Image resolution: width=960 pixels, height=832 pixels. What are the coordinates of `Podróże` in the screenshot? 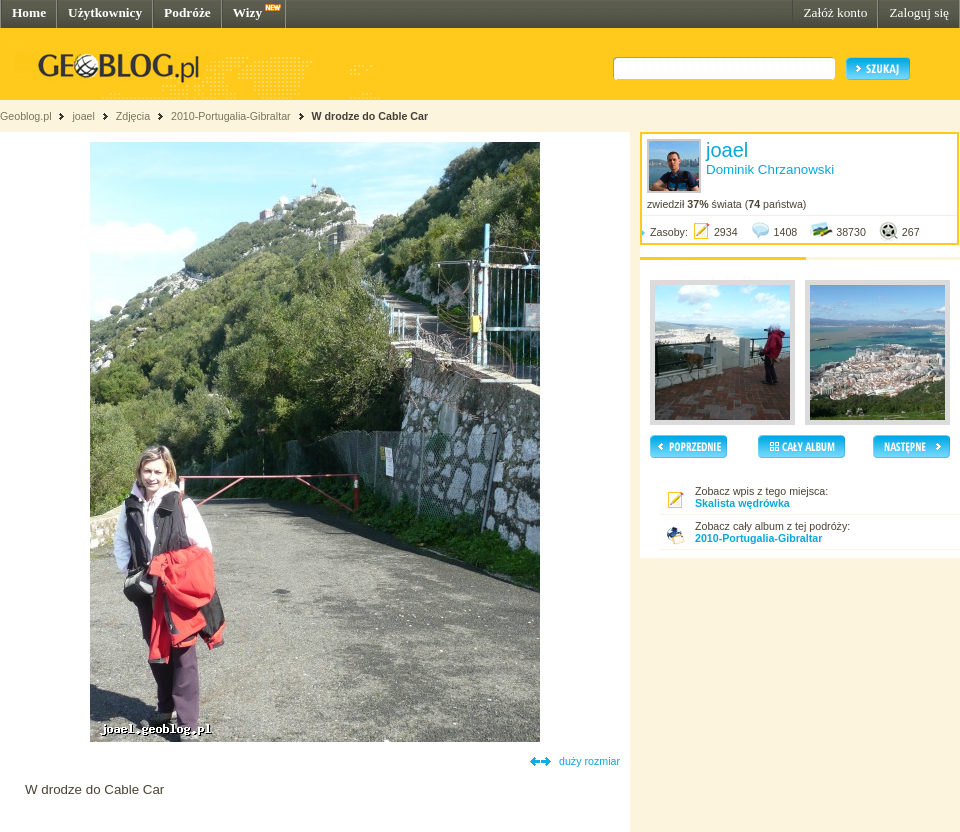 It's located at (187, 12).